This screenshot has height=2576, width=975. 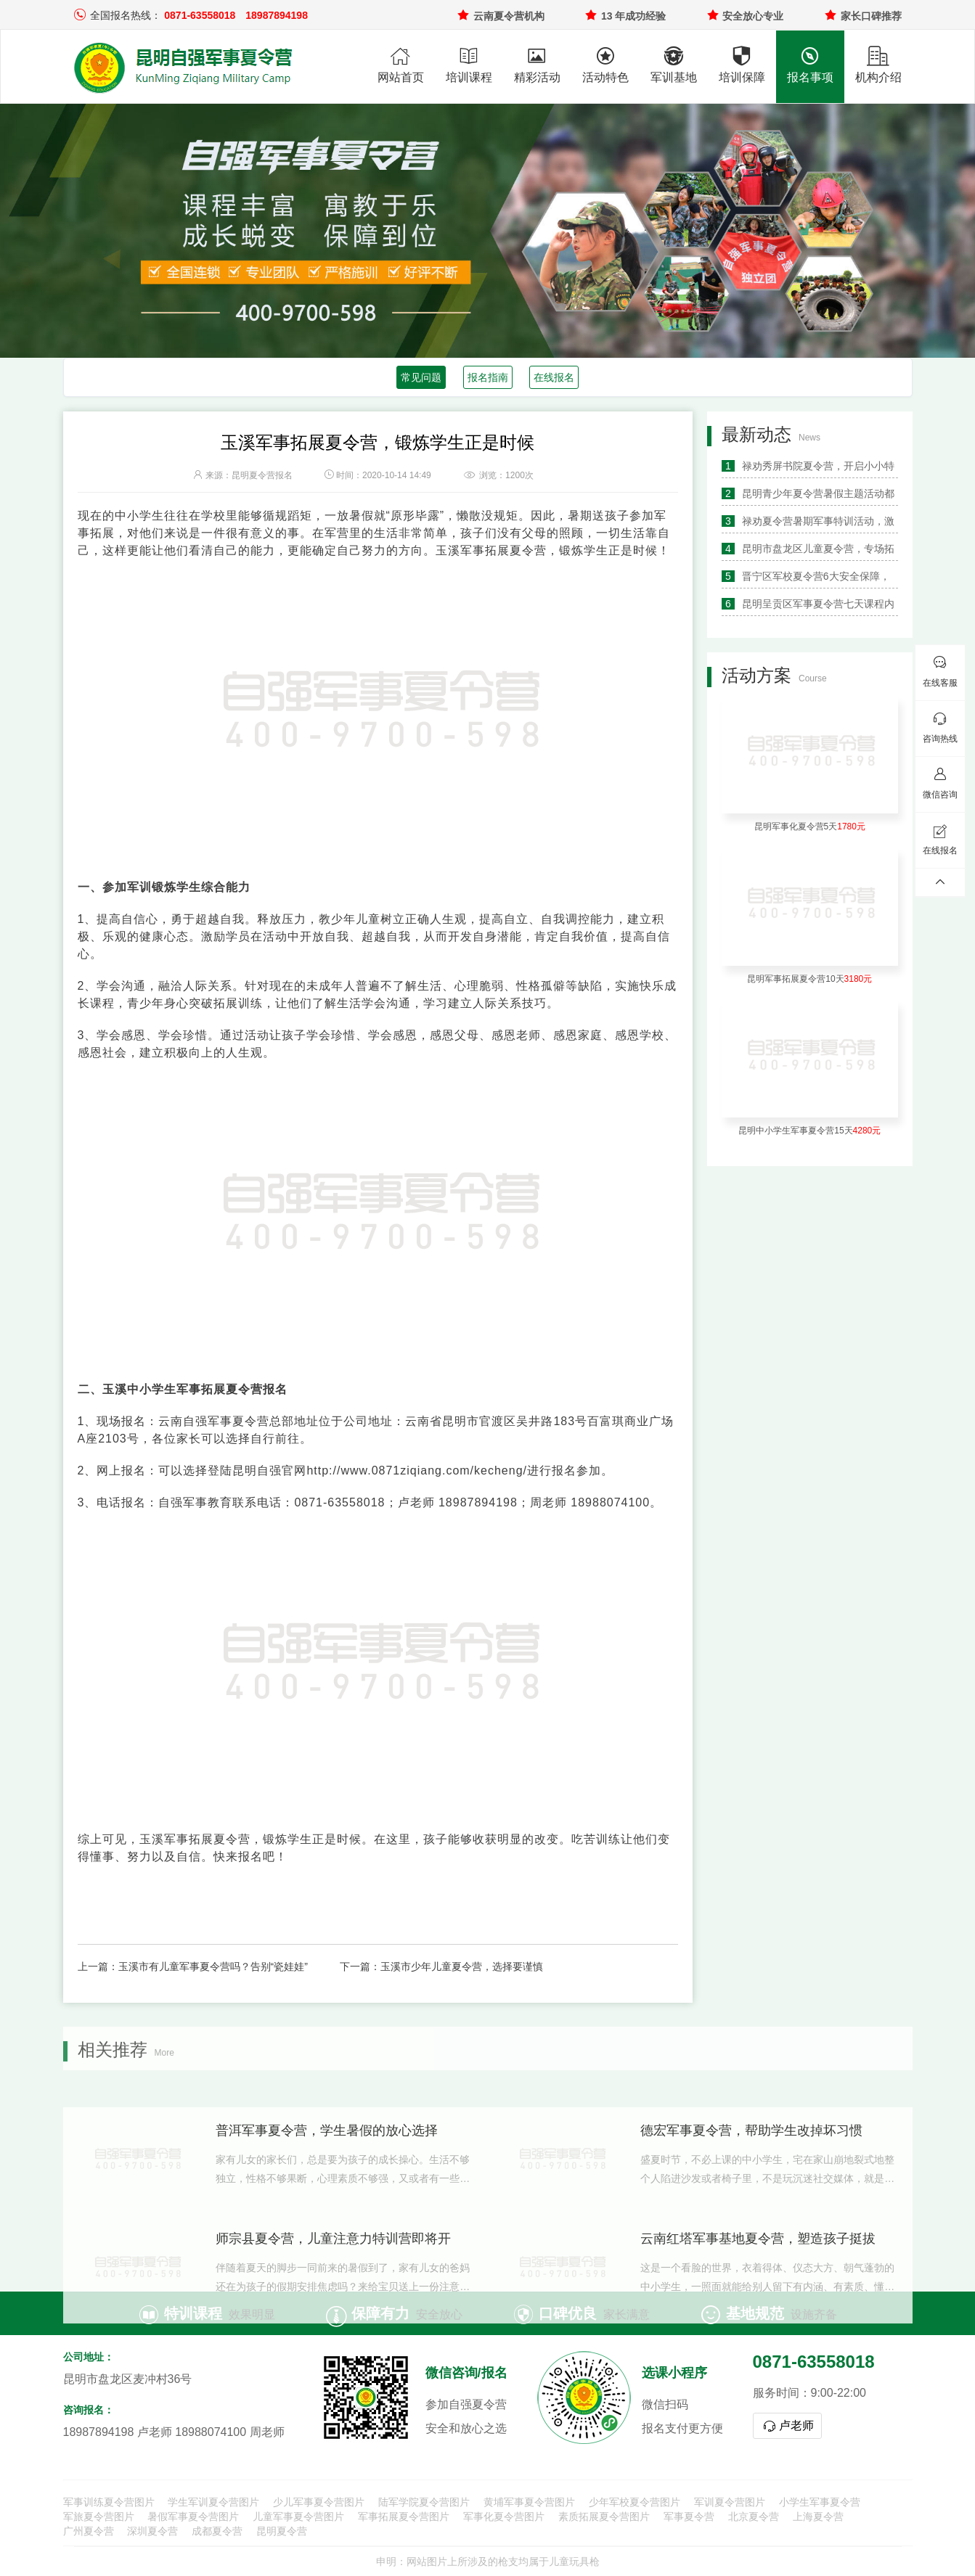 What do you see at coordinates (554, 377) in the screenshot?
I see `在线报名` at bounding box center [554, 377].